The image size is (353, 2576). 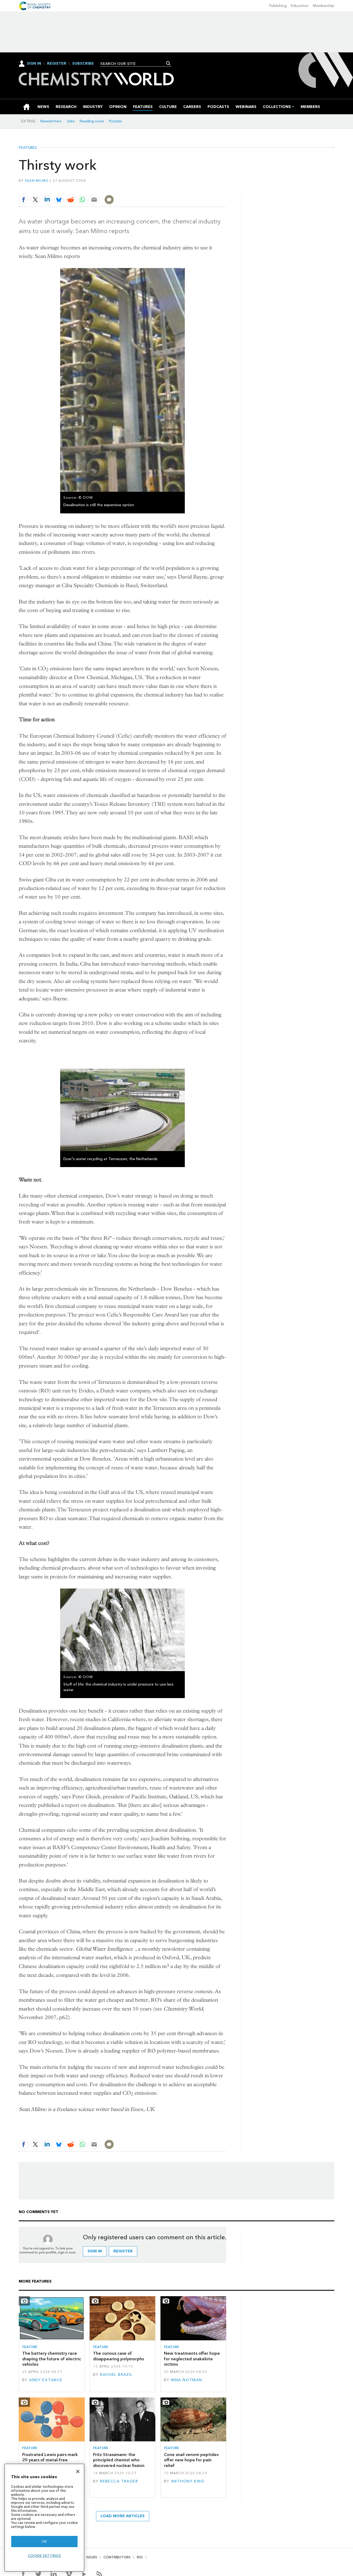 What do you see at coordinates (168, 63) in the screenshot?
I see `Search` at bounding box center [168, 63].